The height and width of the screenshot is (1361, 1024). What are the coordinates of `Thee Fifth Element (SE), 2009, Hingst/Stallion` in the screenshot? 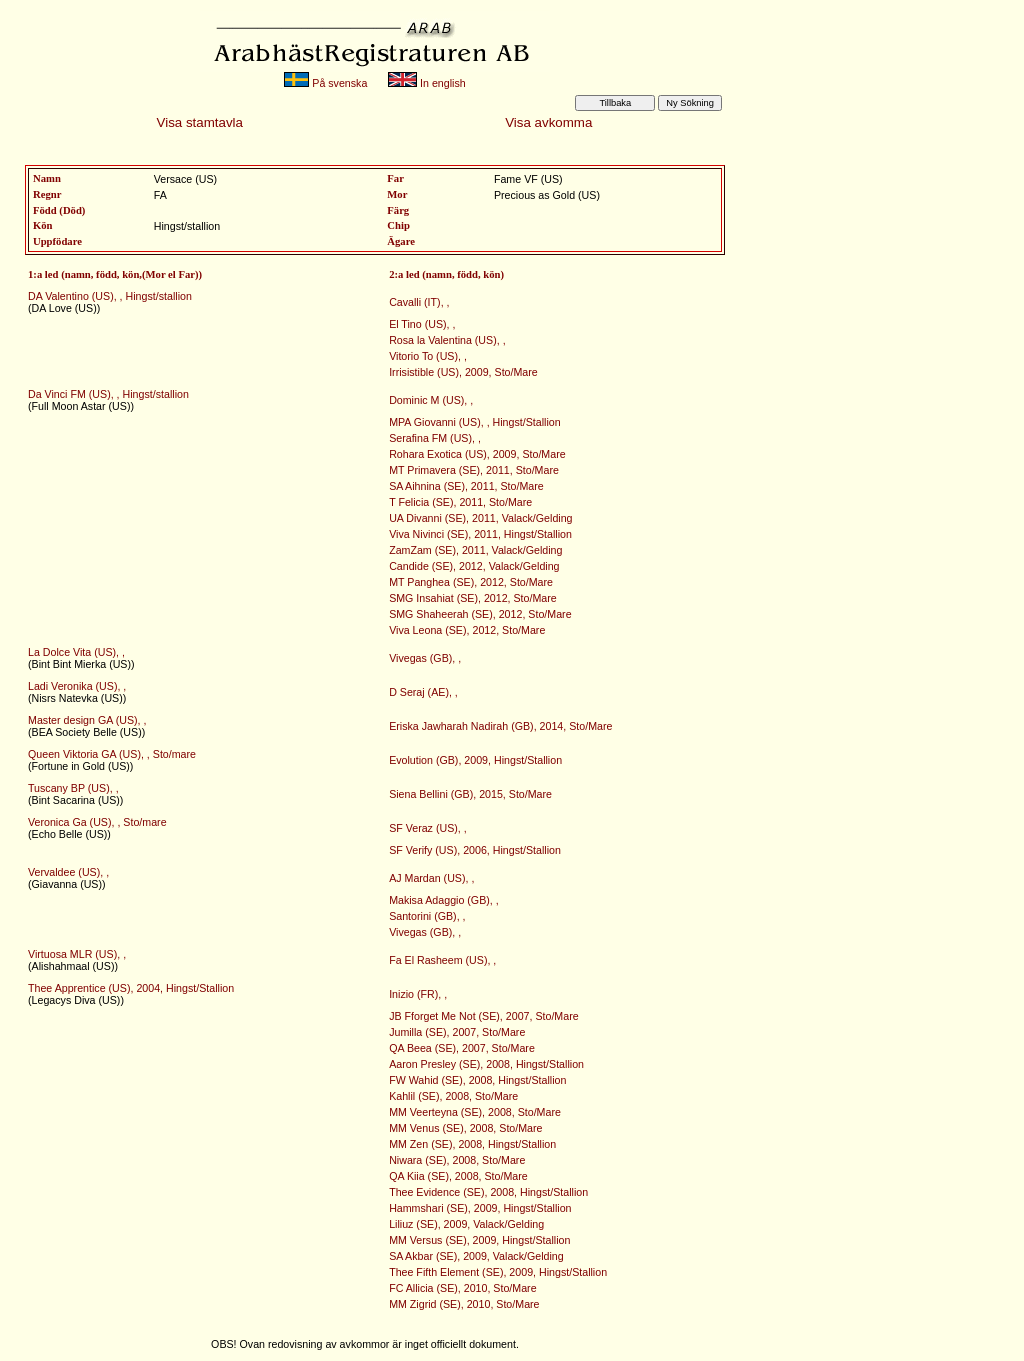 It's located at (498, 1272).